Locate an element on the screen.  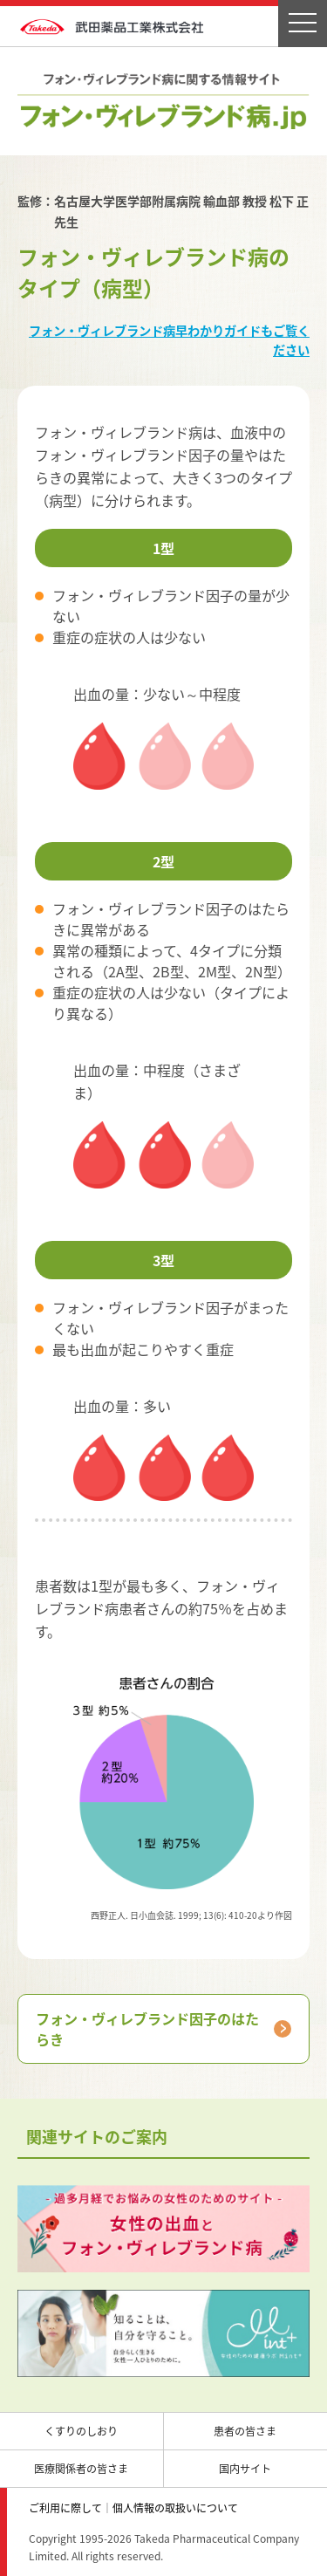
国内サイト is located at coordinates (245, 2469).